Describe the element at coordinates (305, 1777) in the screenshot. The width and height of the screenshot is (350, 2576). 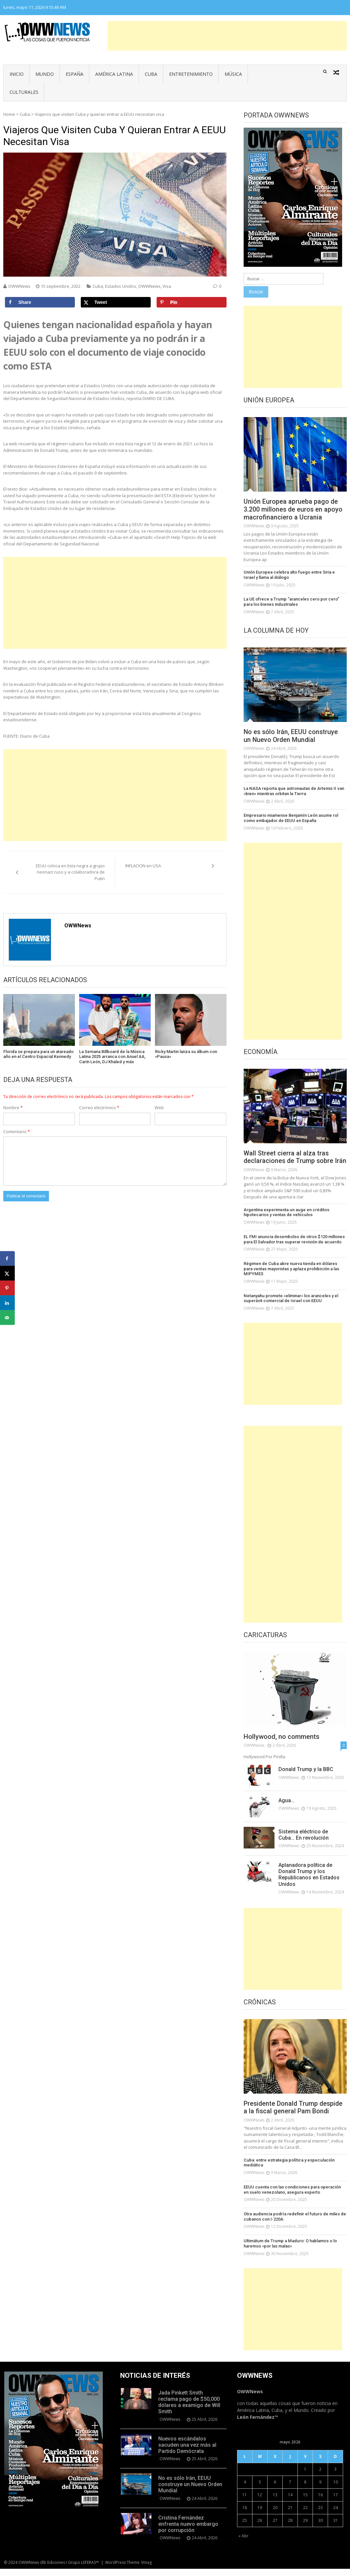
I see `Donald Trump y la BBC` at that location.